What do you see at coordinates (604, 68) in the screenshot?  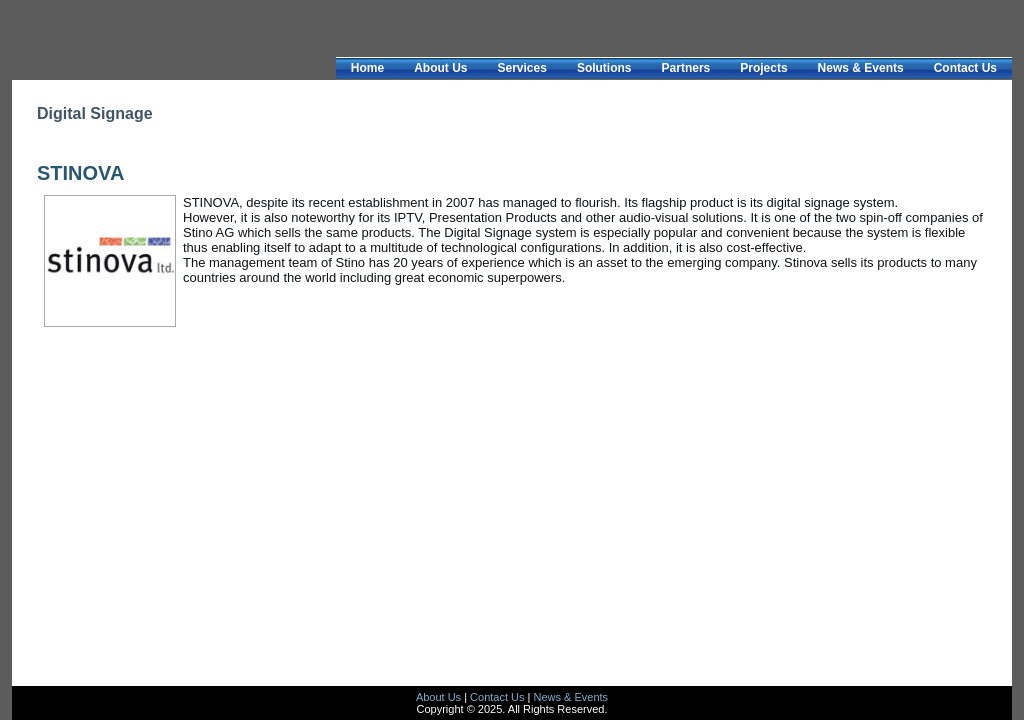 I see `Solutions` at bounding box center [604, 68].